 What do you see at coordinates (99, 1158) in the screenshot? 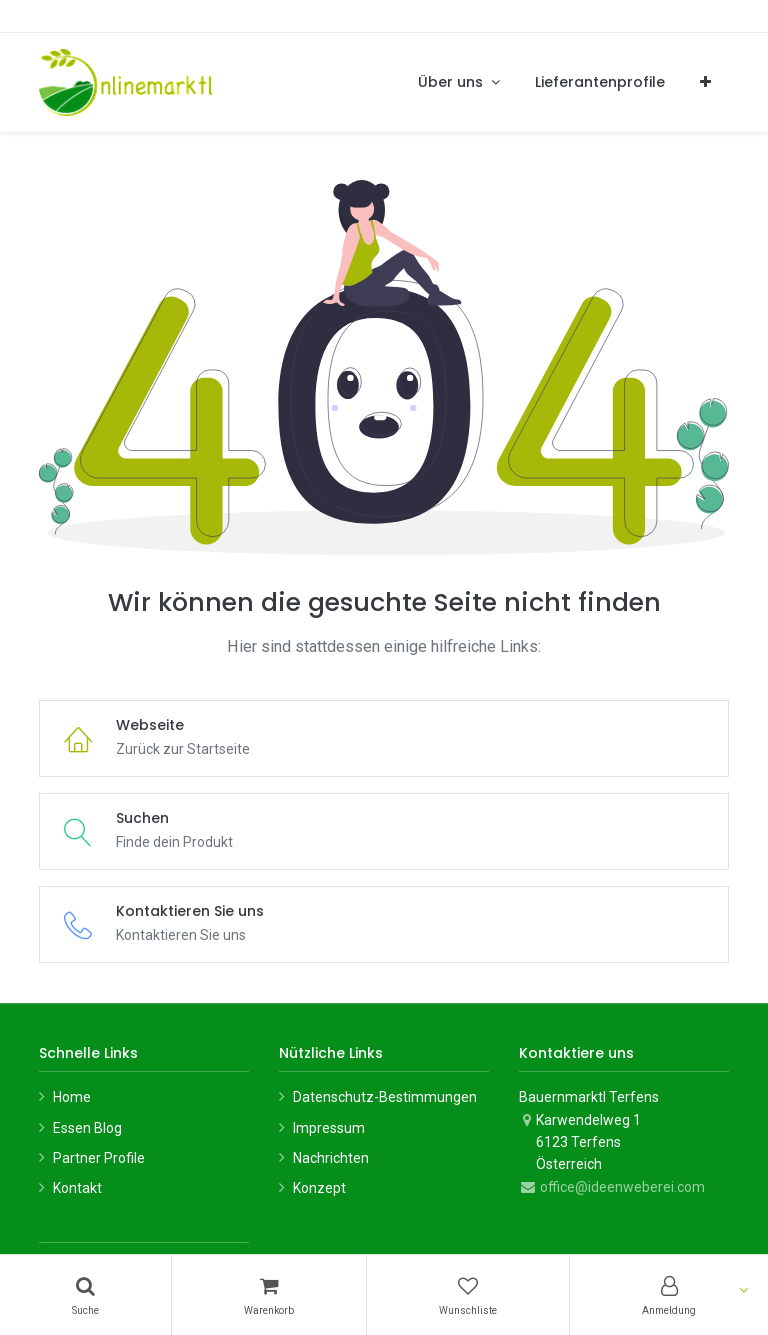
I see `Partner Profile` at bounding box center [99, 1158].